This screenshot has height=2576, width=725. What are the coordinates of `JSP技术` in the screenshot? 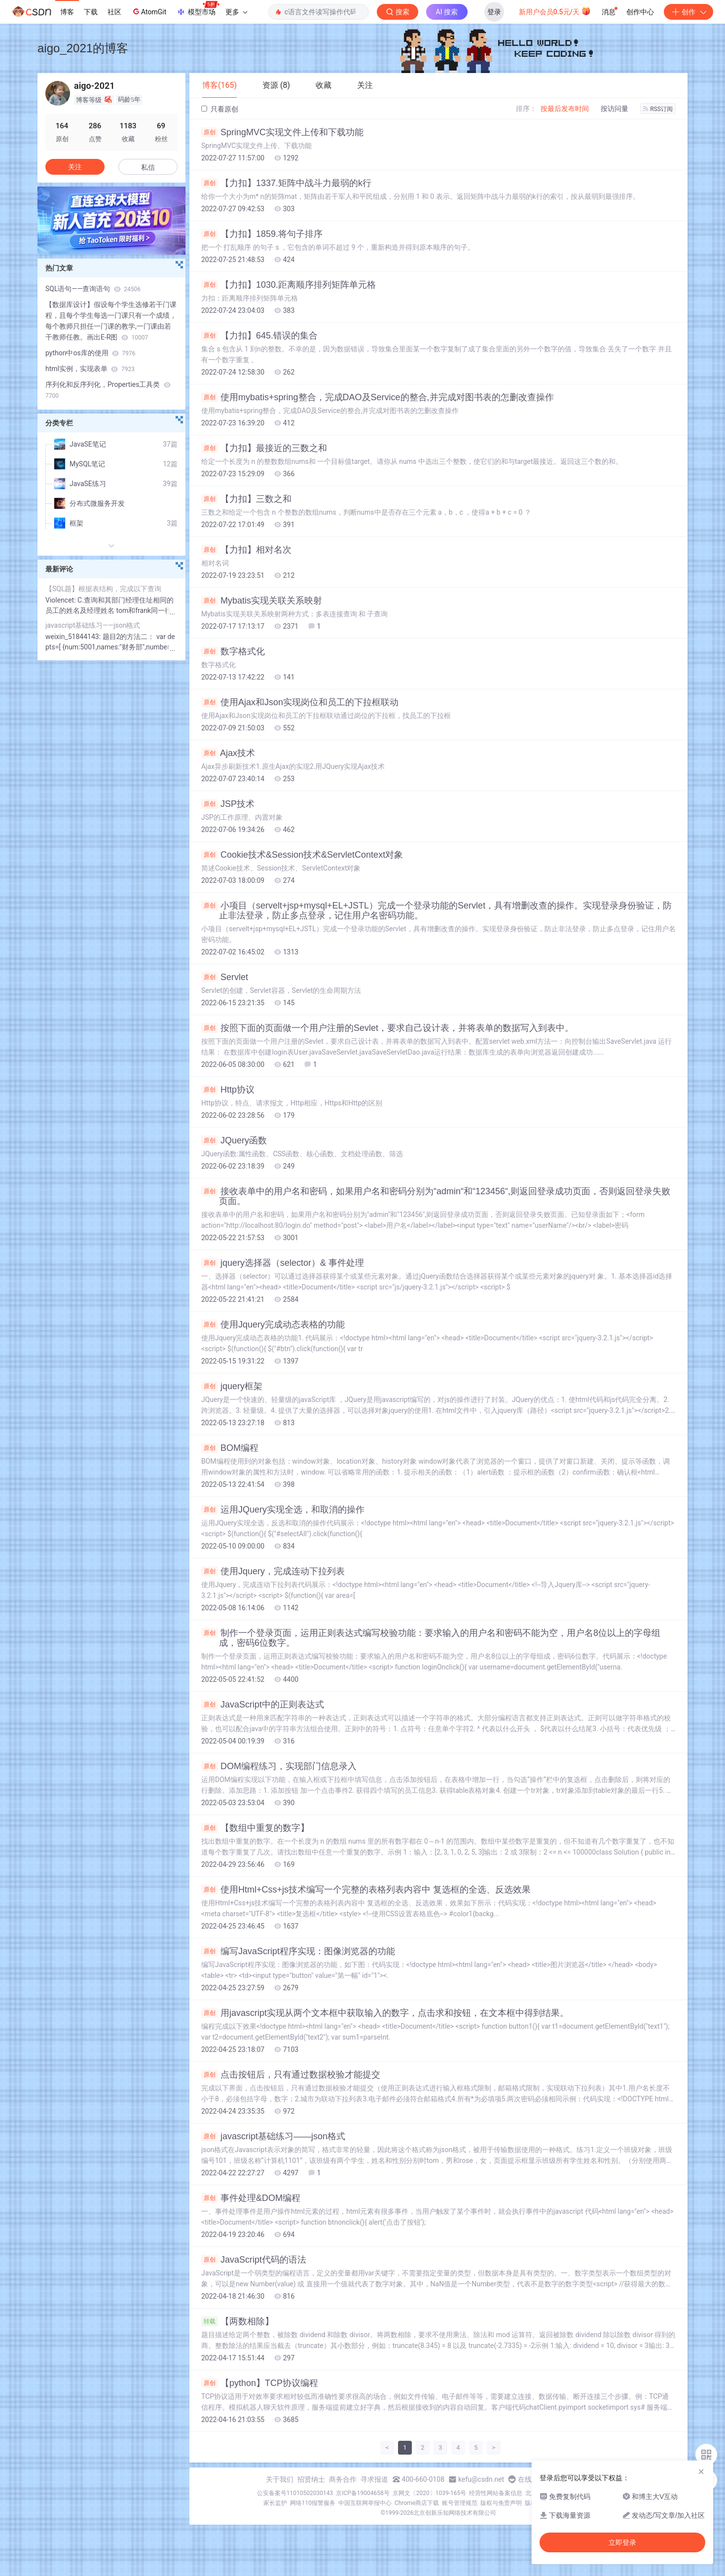 It's located at (227, 804).